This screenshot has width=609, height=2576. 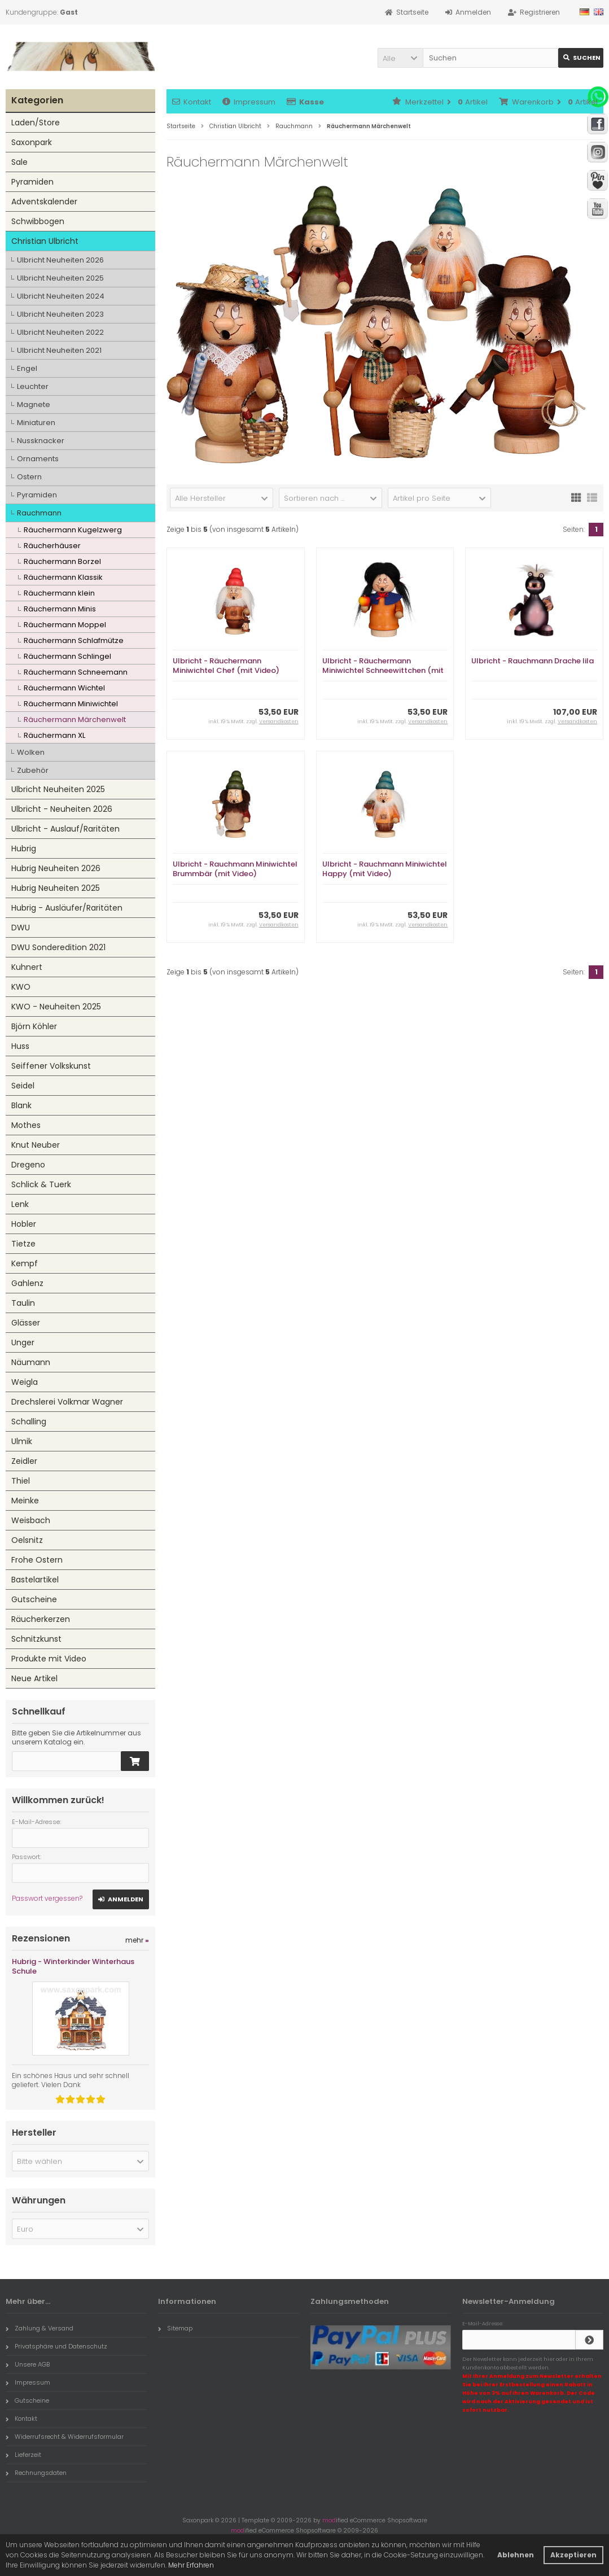 I want to click on Akzeptieren [button], so click(x=573, y=2555).